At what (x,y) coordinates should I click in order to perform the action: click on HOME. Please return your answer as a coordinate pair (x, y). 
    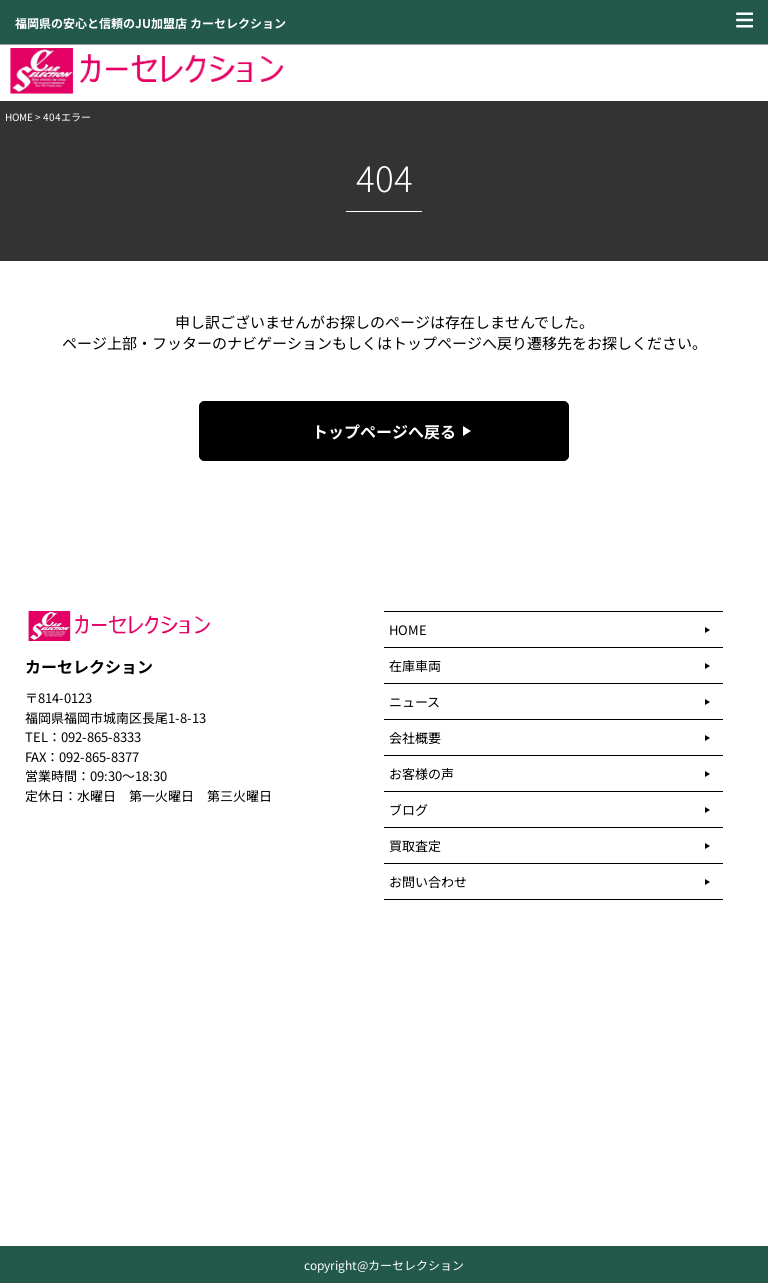
    Looking at the image, I should click on (19, 116).